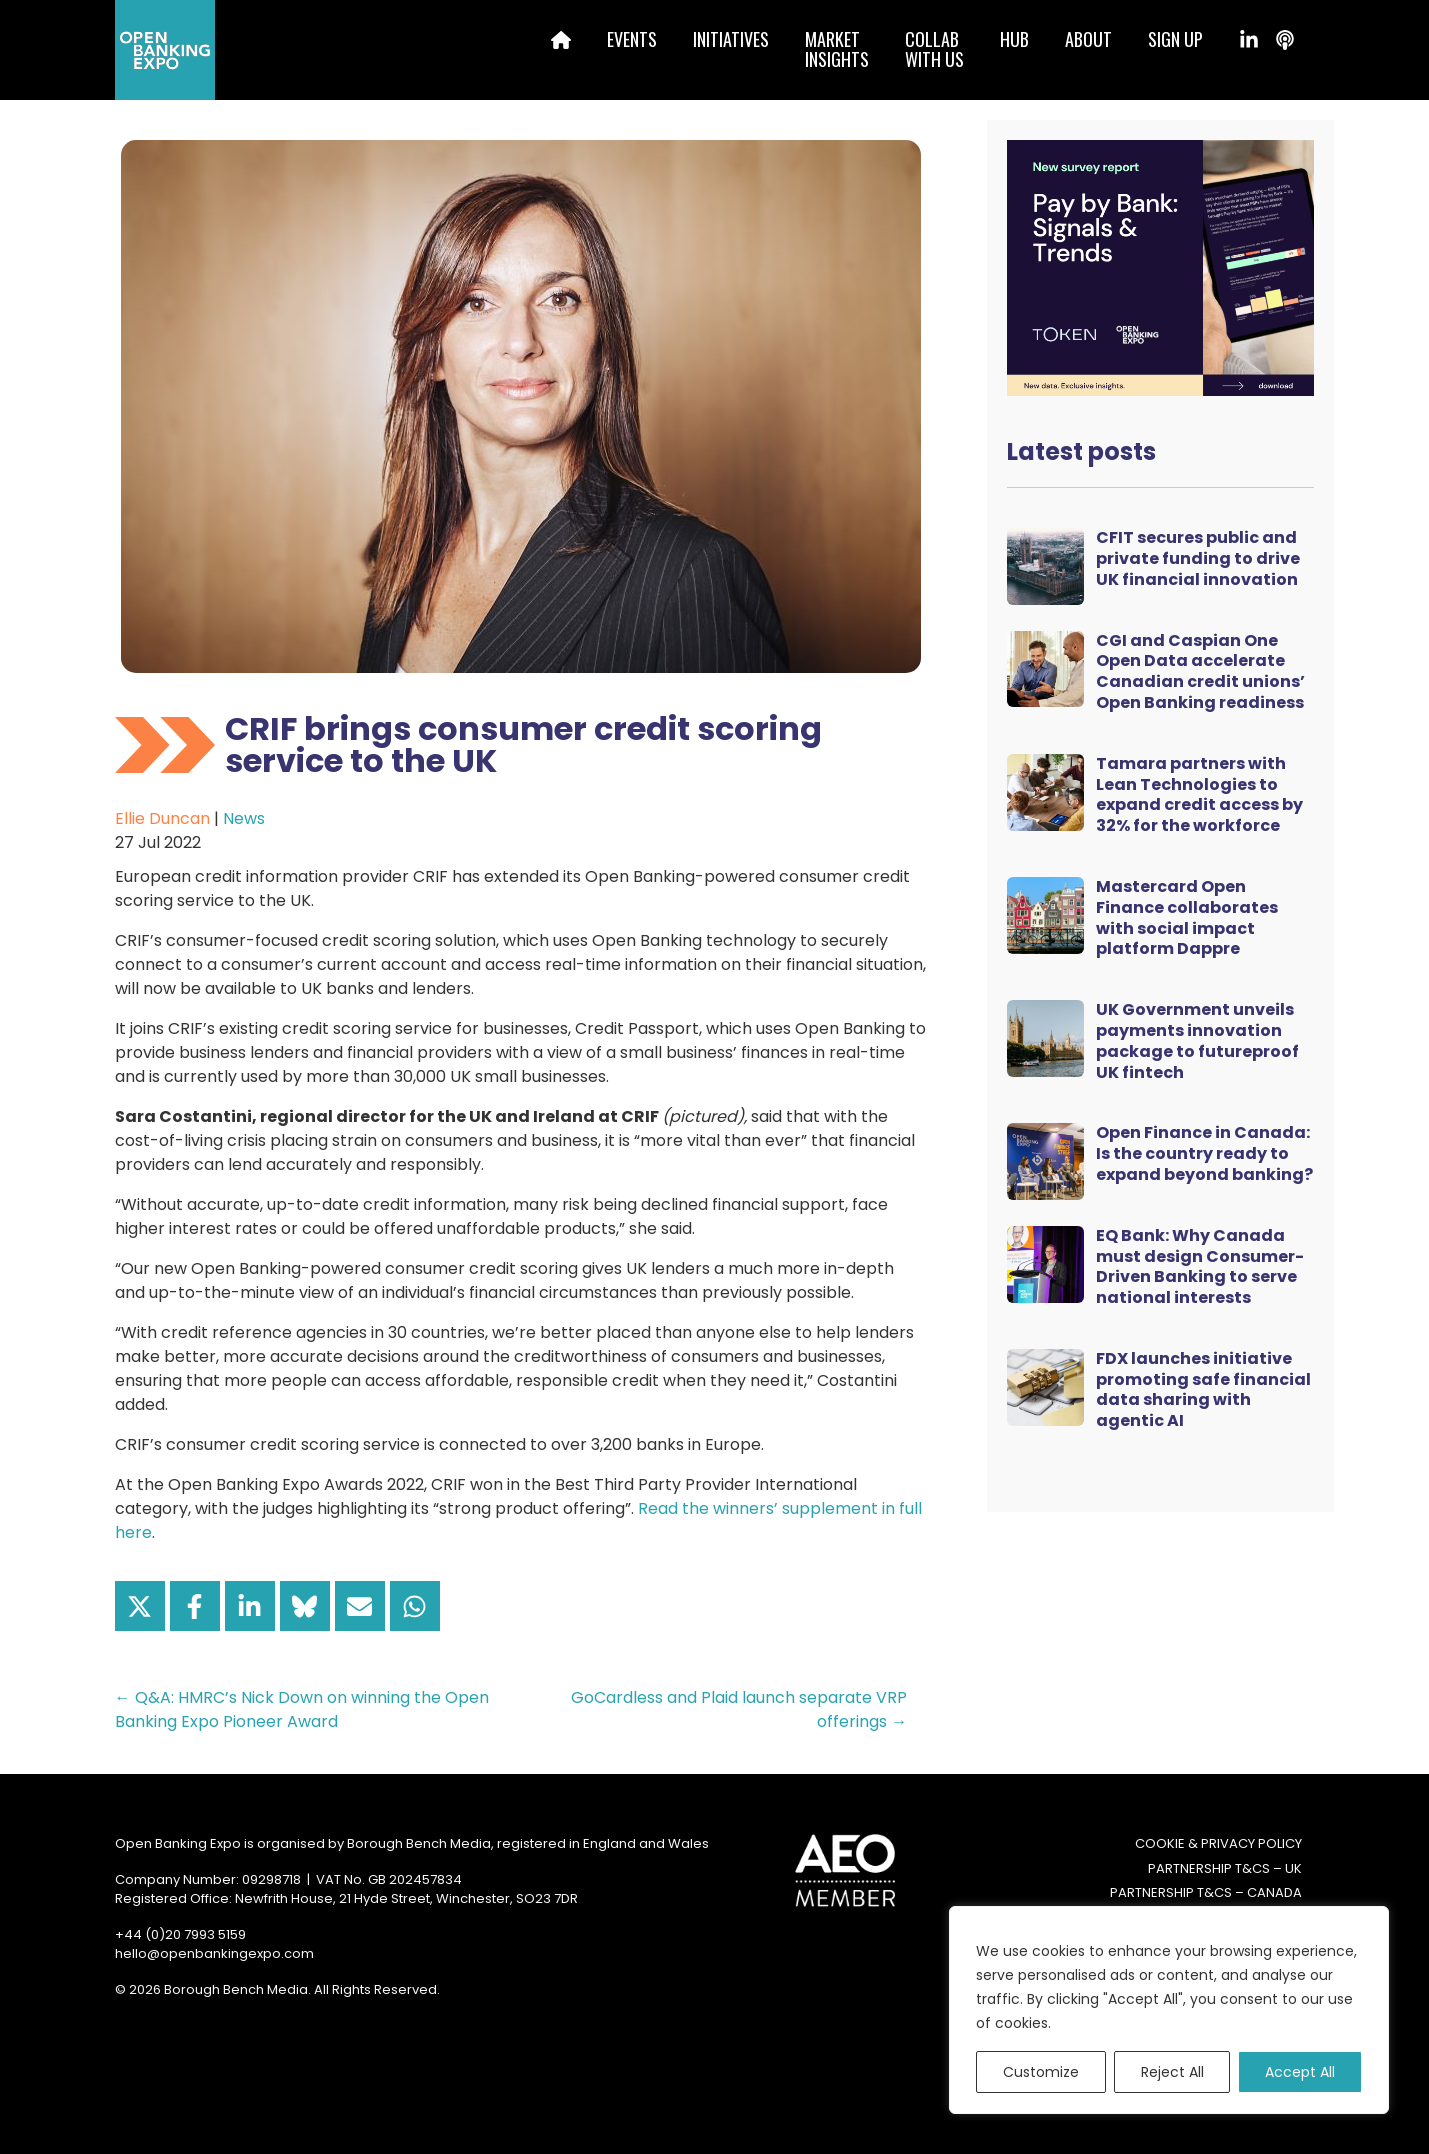 This screenshot has height=2154, width=1429. I want to click on Reject All, so click(1172, 2072).